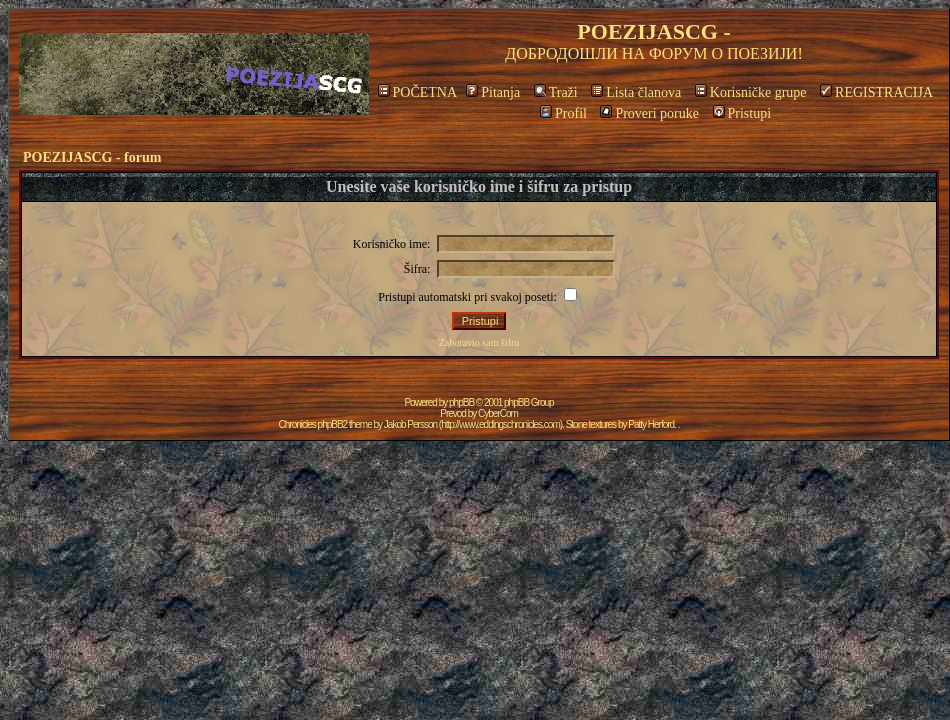 Image resolution: width=950 pixels, height=720 pixels. I want to click on Patty Herford, so click(651, 424).